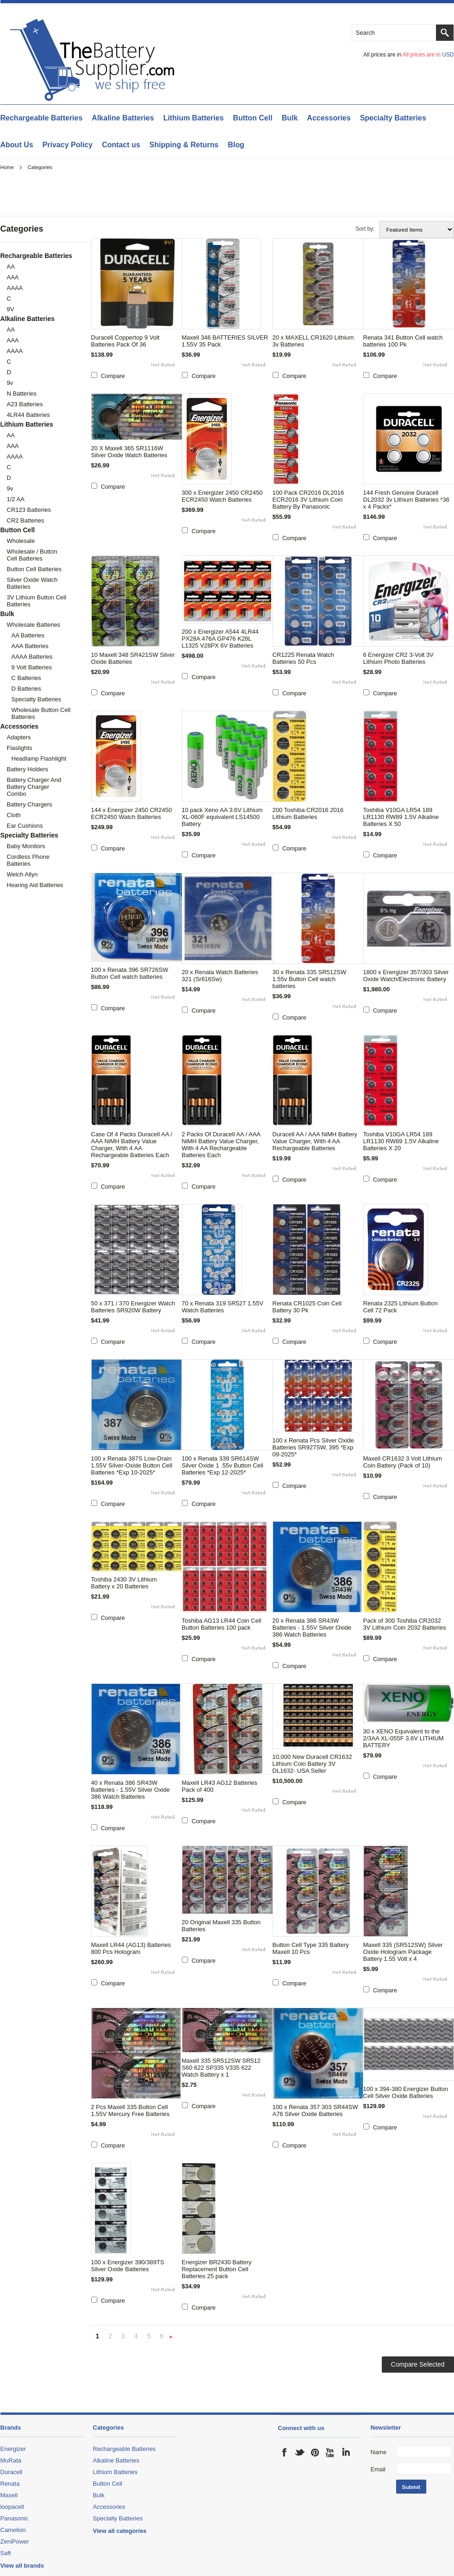  I want to click on 4LR44 Batteries, so click(28, 414).